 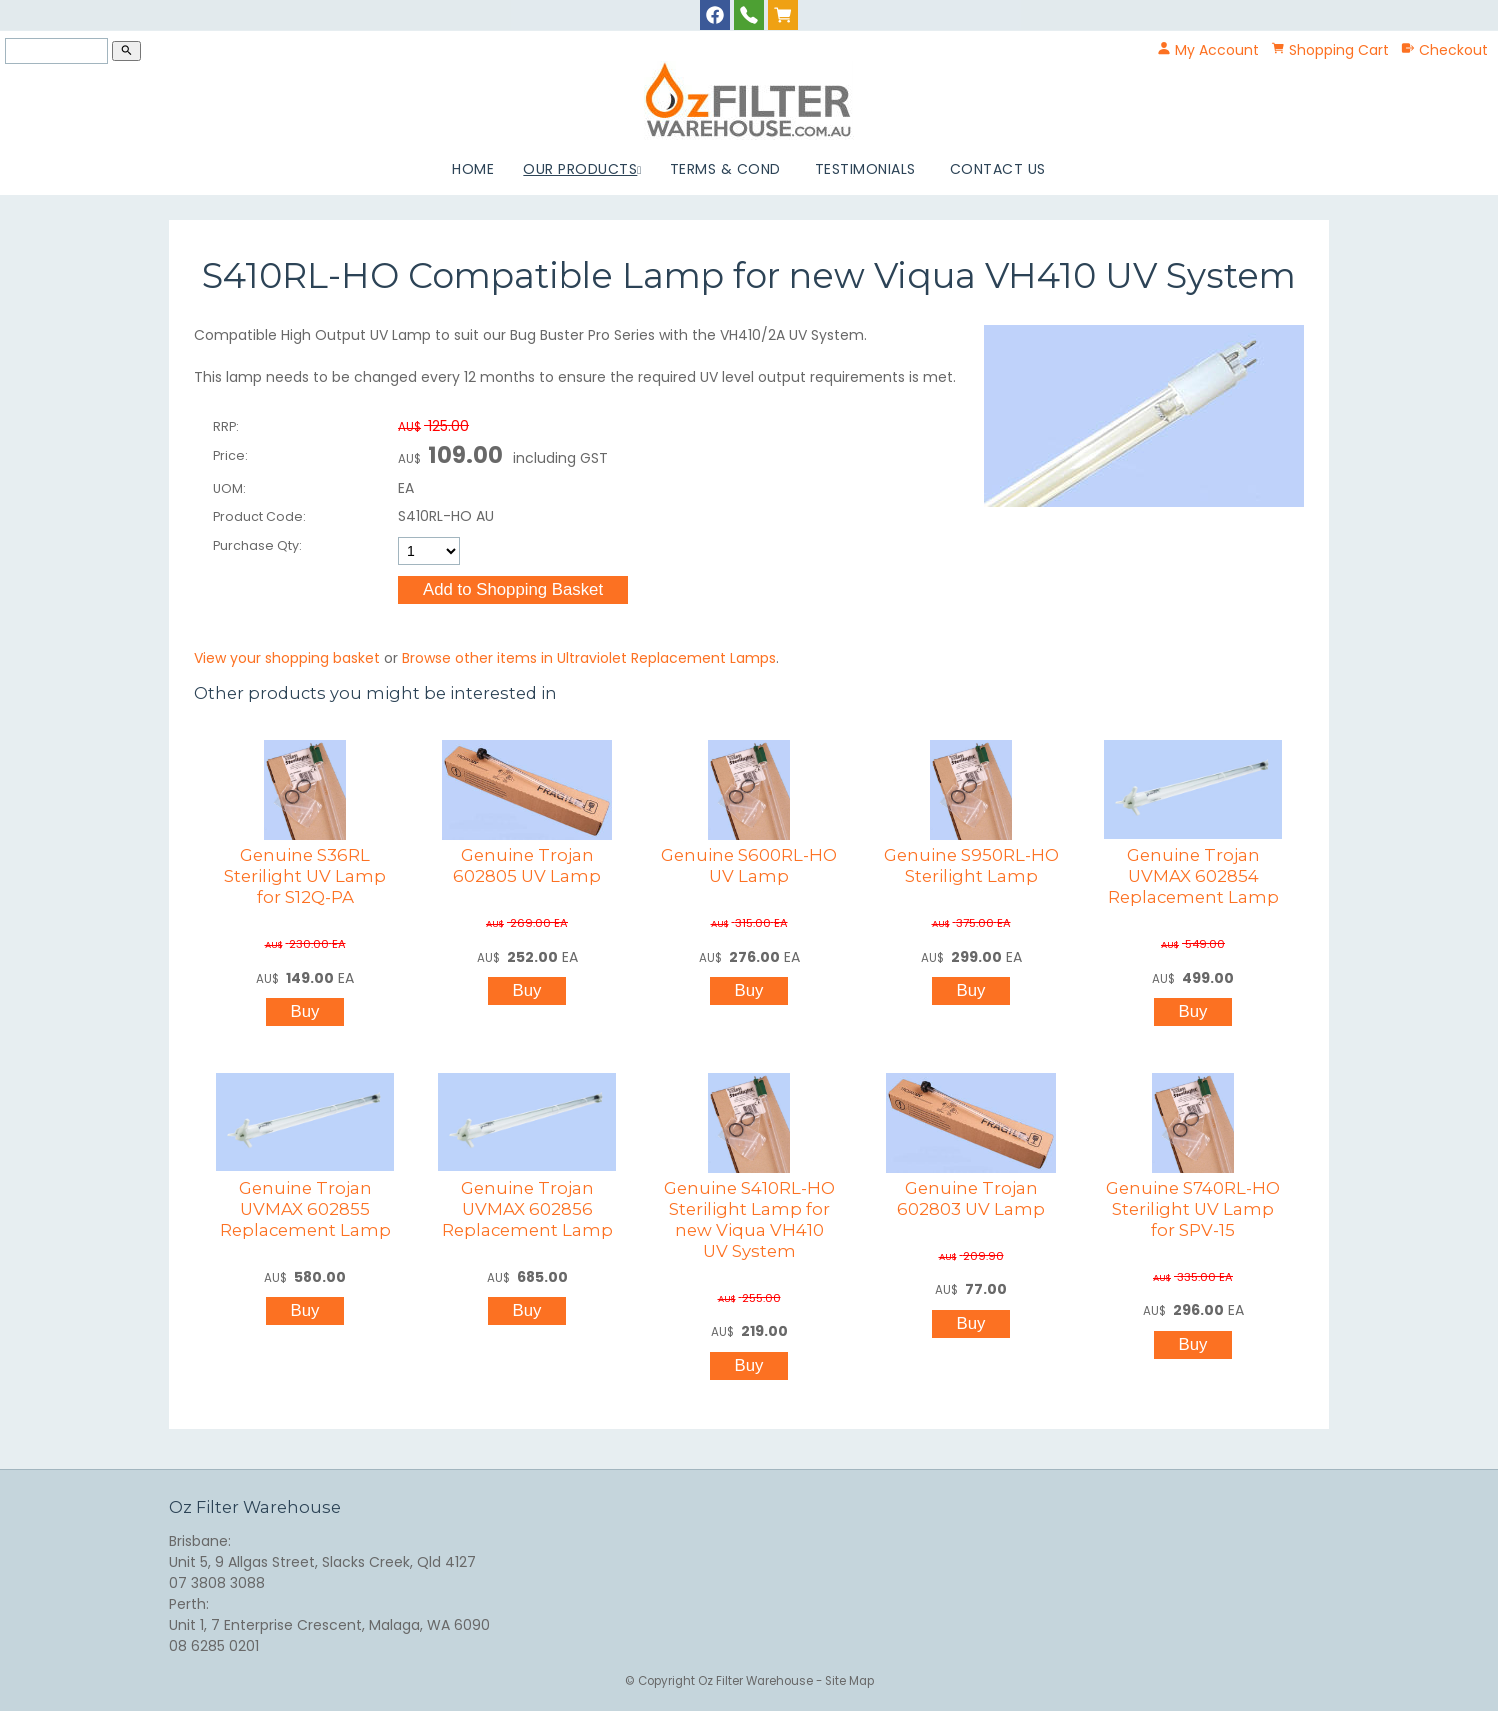 What do you see at coordinates (229, 488) in the screenshot?
I see `UOM:` at bounding box center [229, 488].